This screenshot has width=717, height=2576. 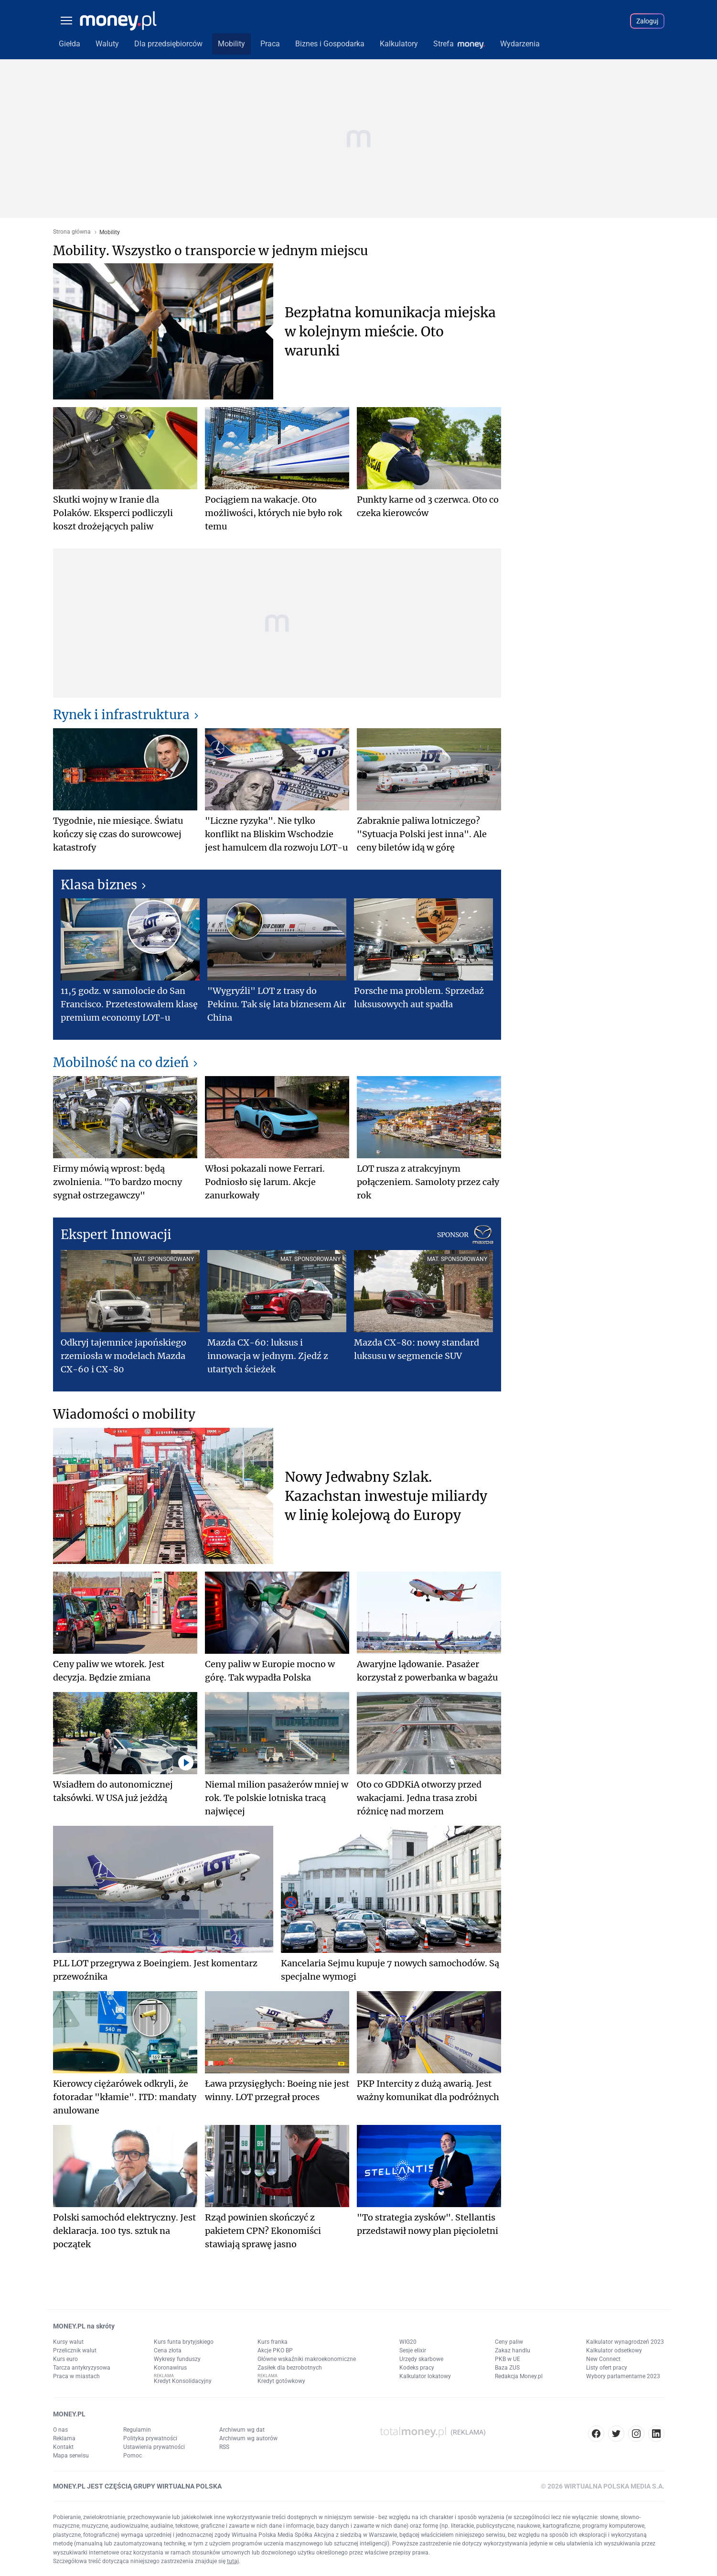 I want to click on Kalkulator odsetkowy, so click(x=614, y=2350).